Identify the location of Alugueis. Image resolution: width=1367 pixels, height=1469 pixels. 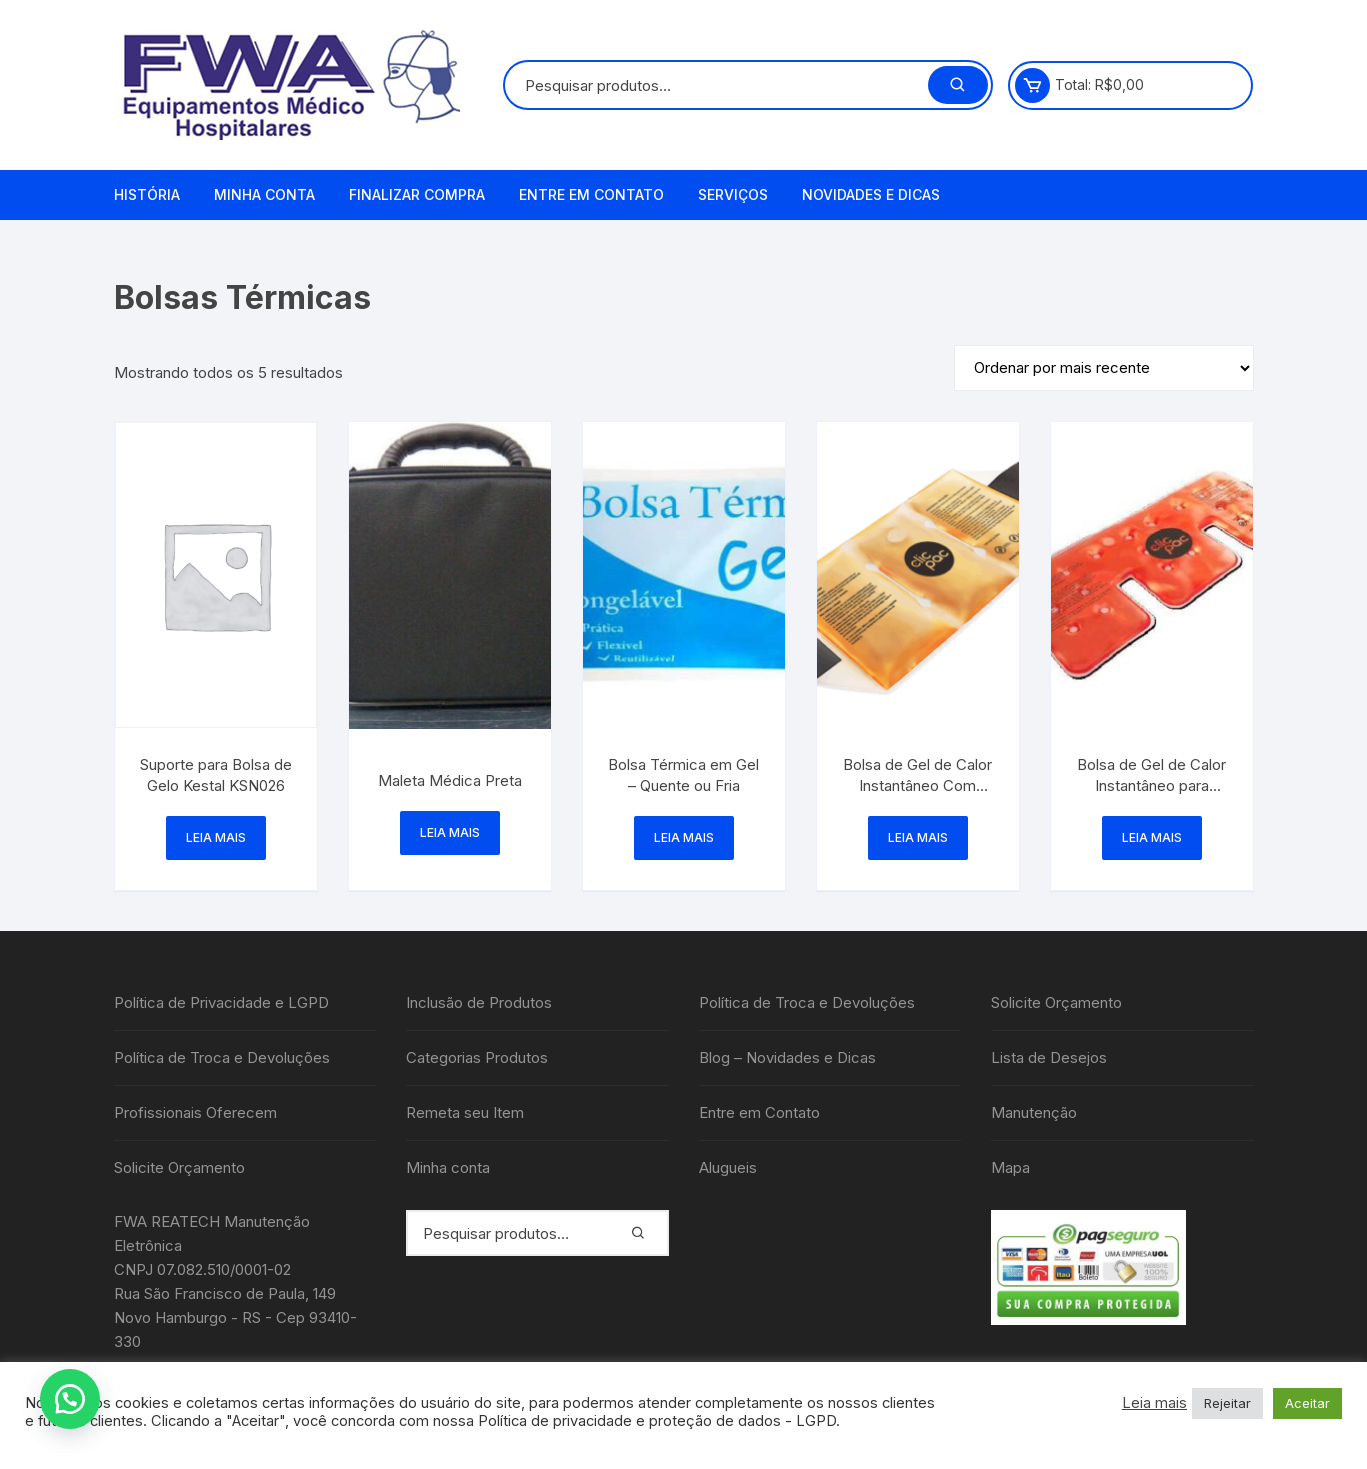
(728, 1167).